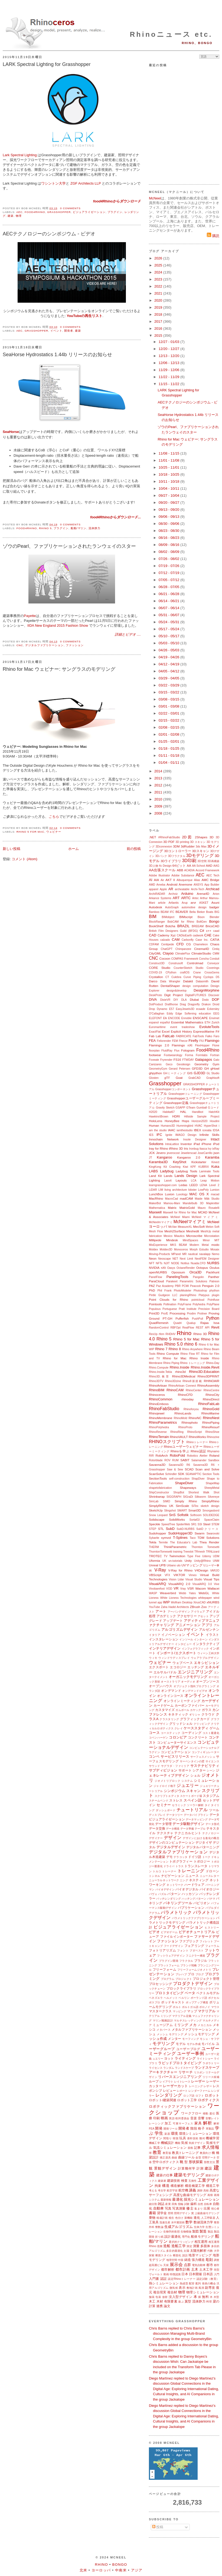 The image size is (222, 2576). Describe the element at coordinates (169, 538) in the screenshot. I see `08/16 - 08/23` at that location.